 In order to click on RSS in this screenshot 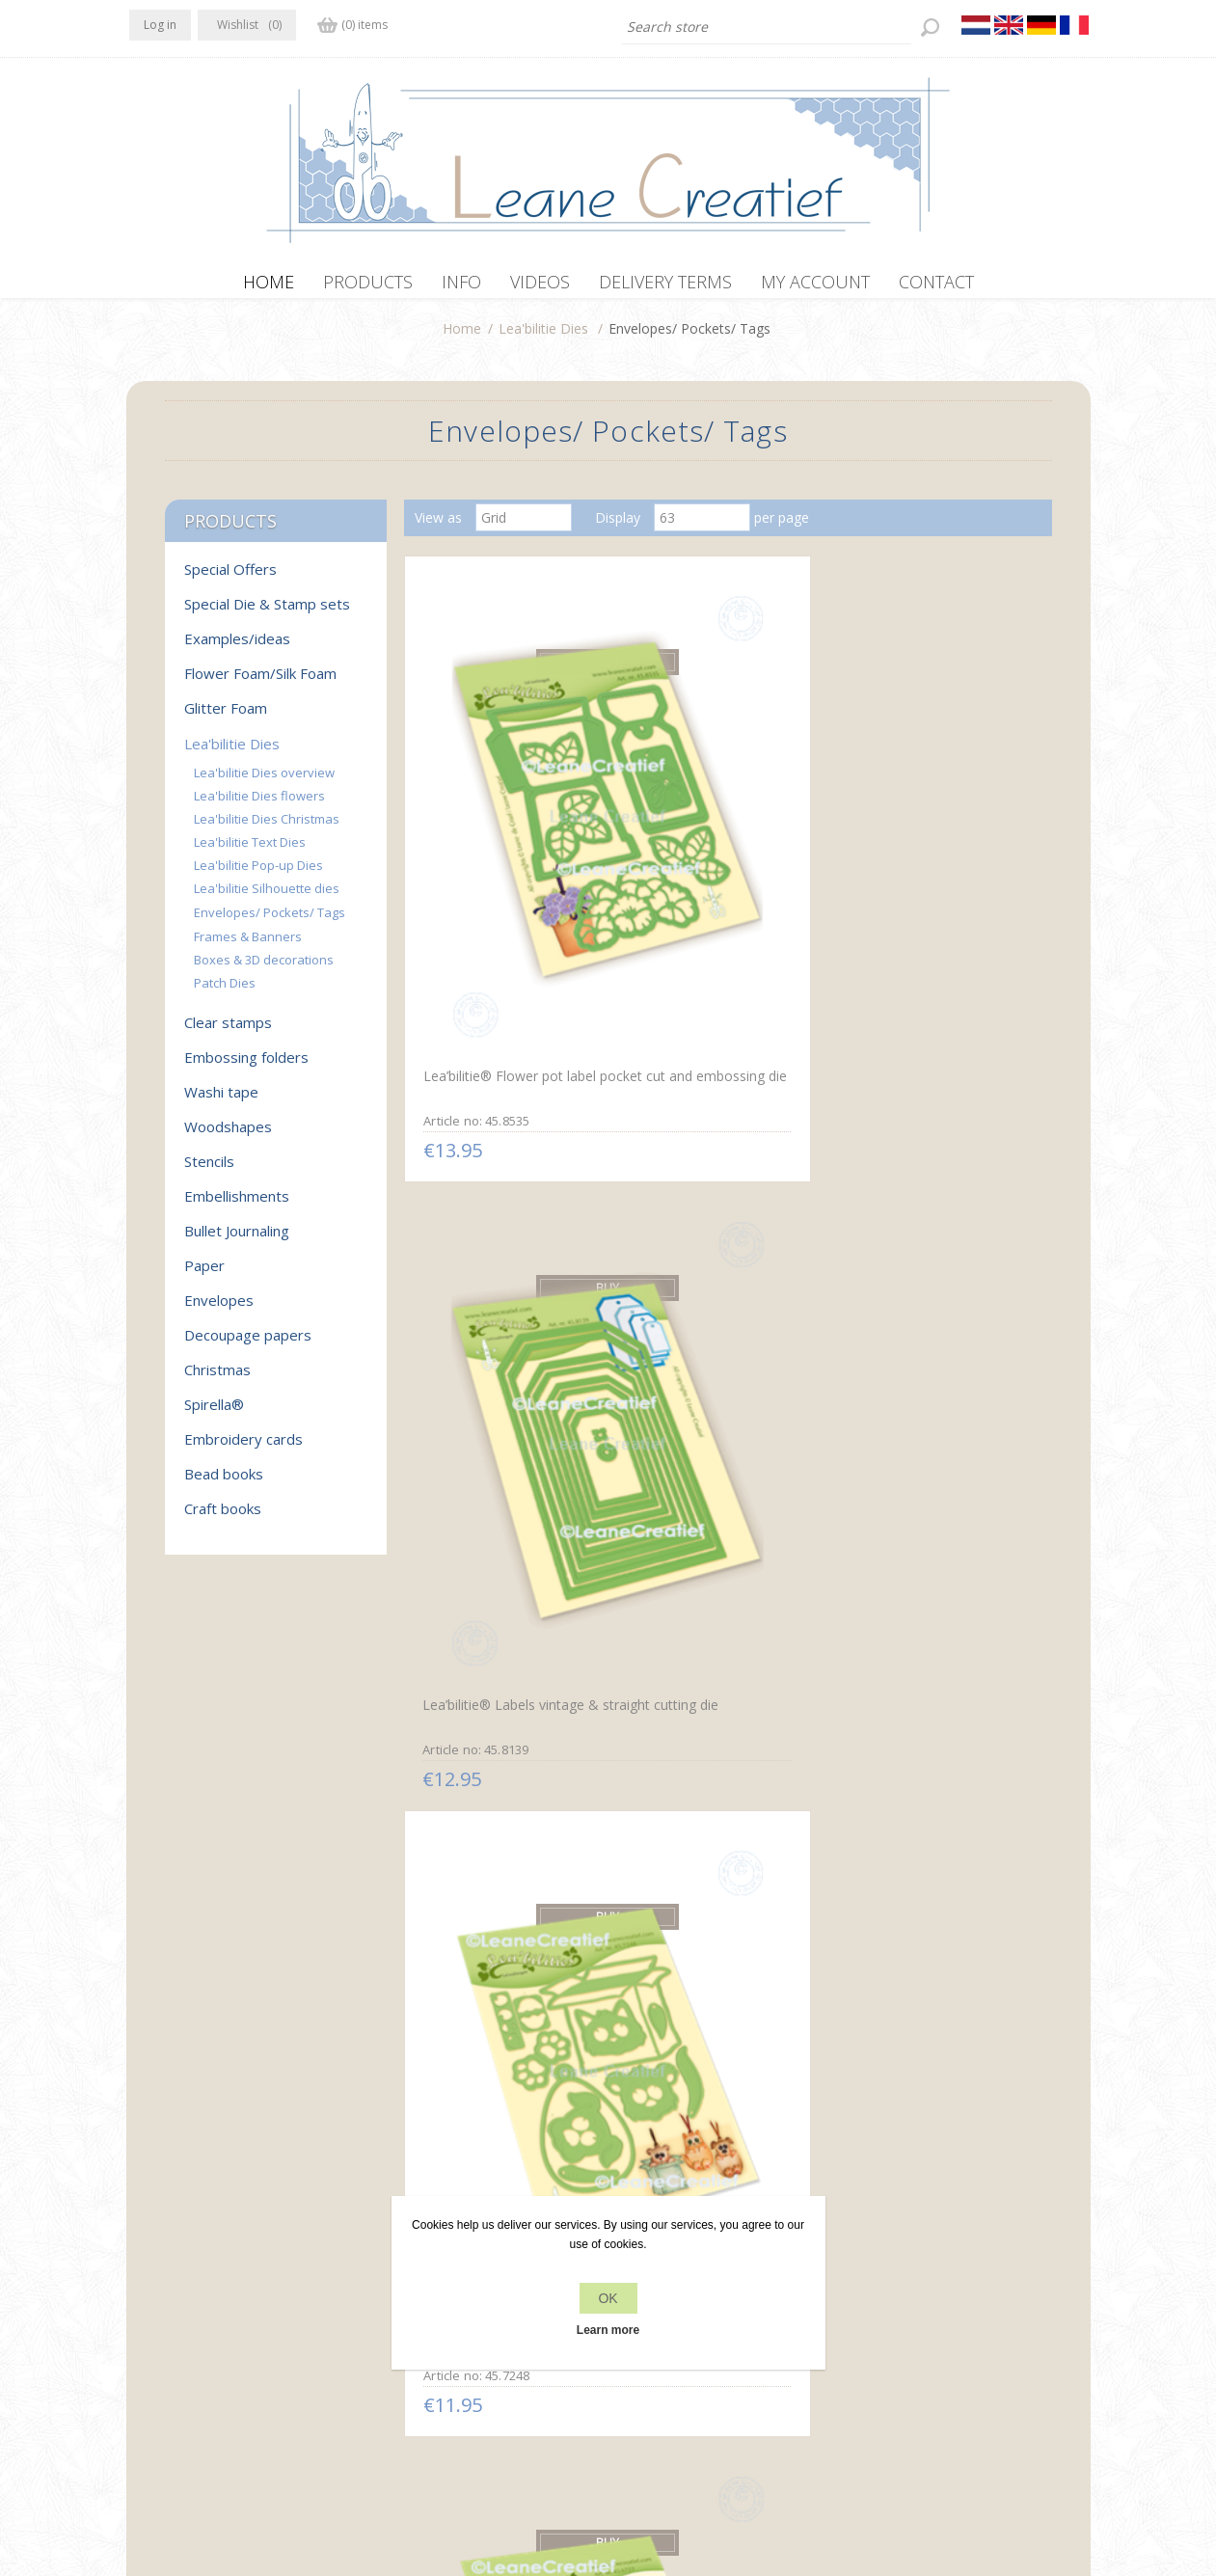, I will do `click(223, 2283)`.